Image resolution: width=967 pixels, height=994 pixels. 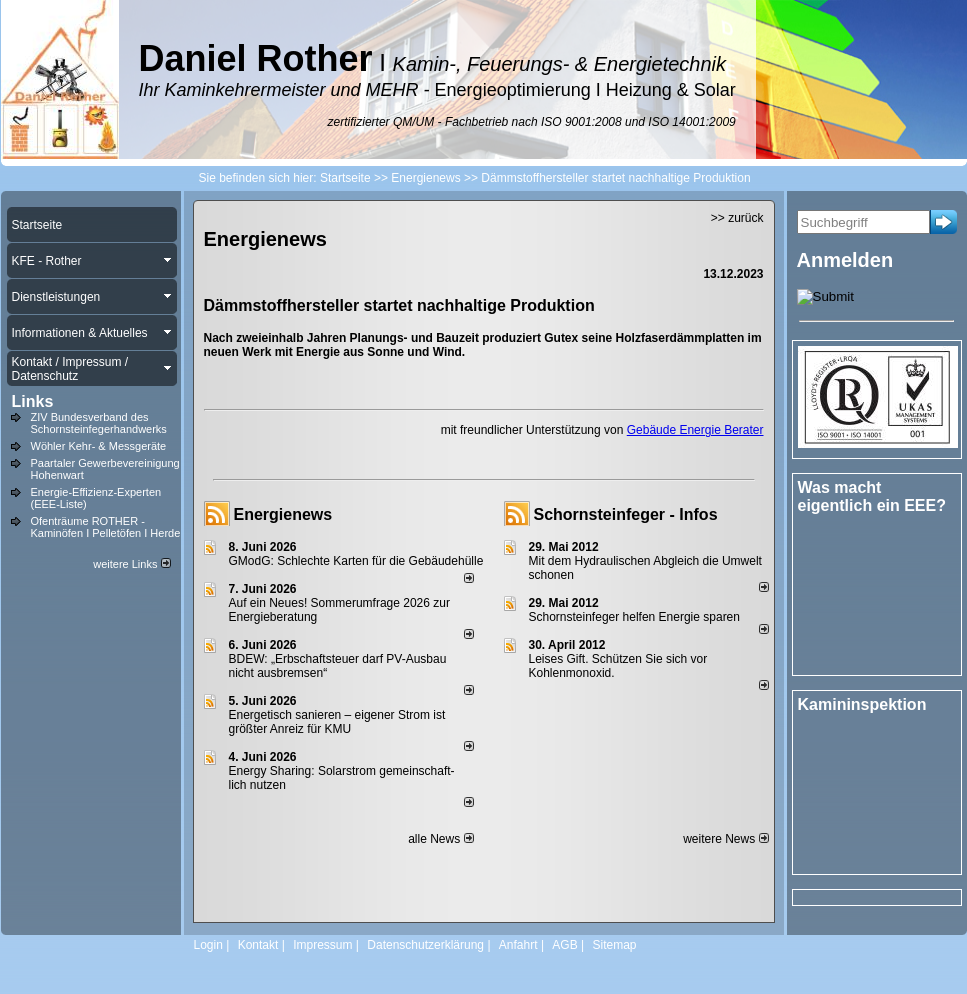 I want to click on weitere Links, so click(x=131, y=564).